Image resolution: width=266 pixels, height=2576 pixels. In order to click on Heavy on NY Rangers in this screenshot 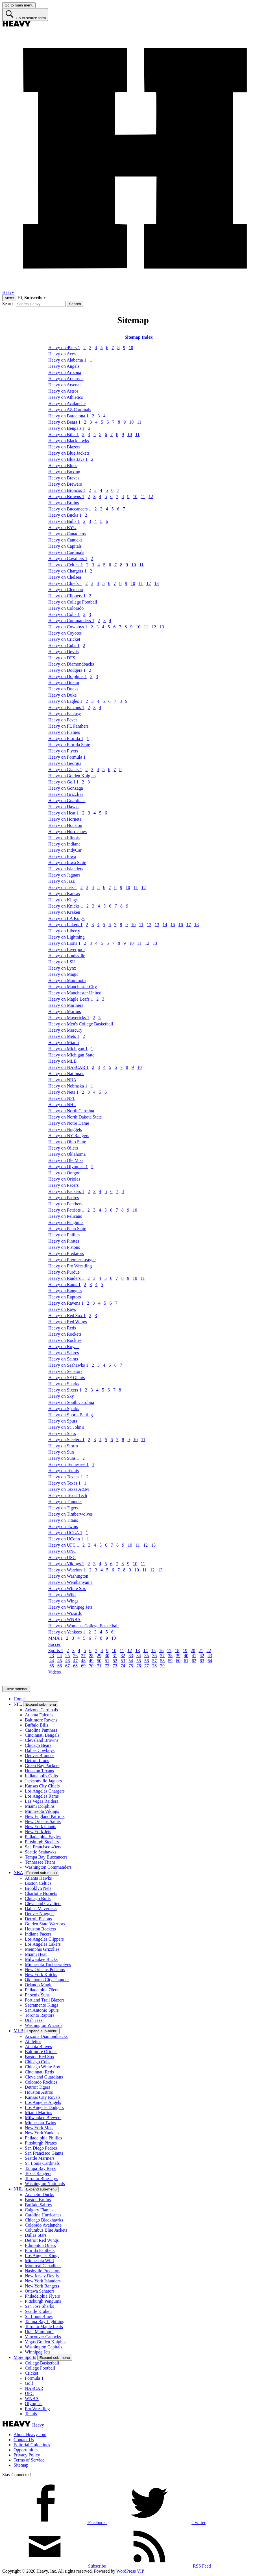, I will do `click(68, 1135)`.